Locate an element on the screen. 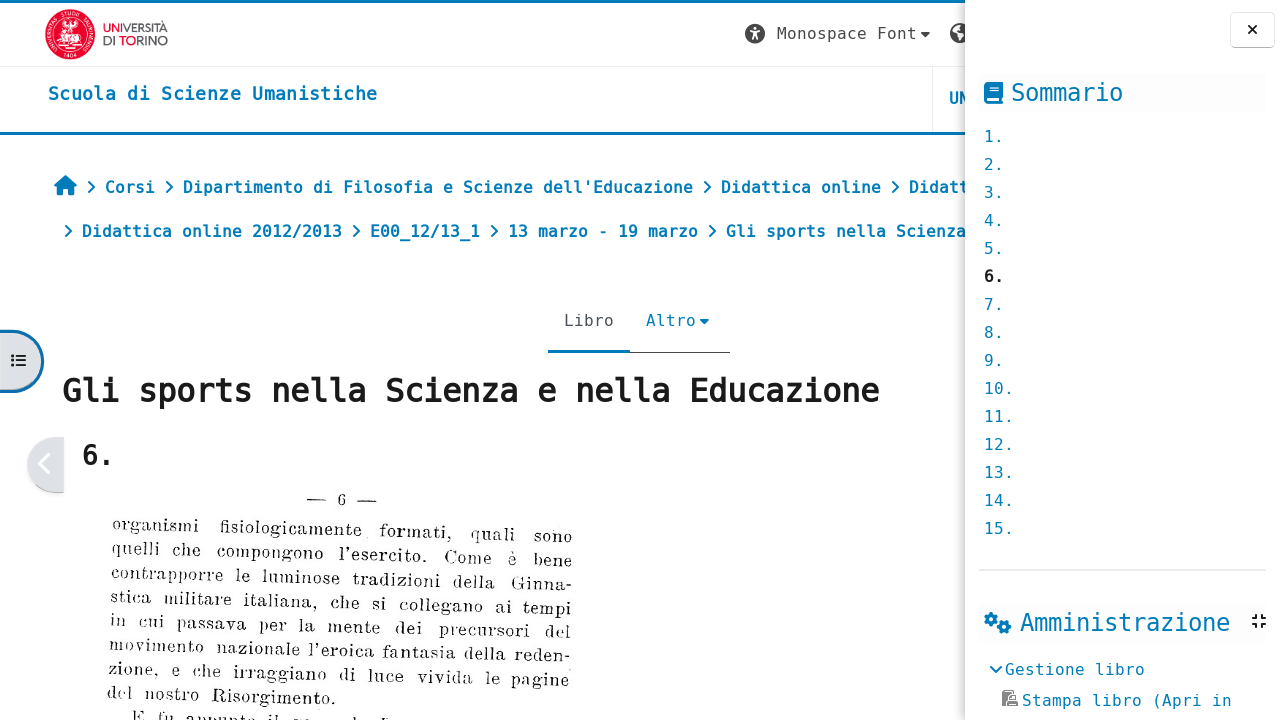 Image resolution: width=1280 pixels, height=720 pixels. 12. is located at coordinates (999, 444).